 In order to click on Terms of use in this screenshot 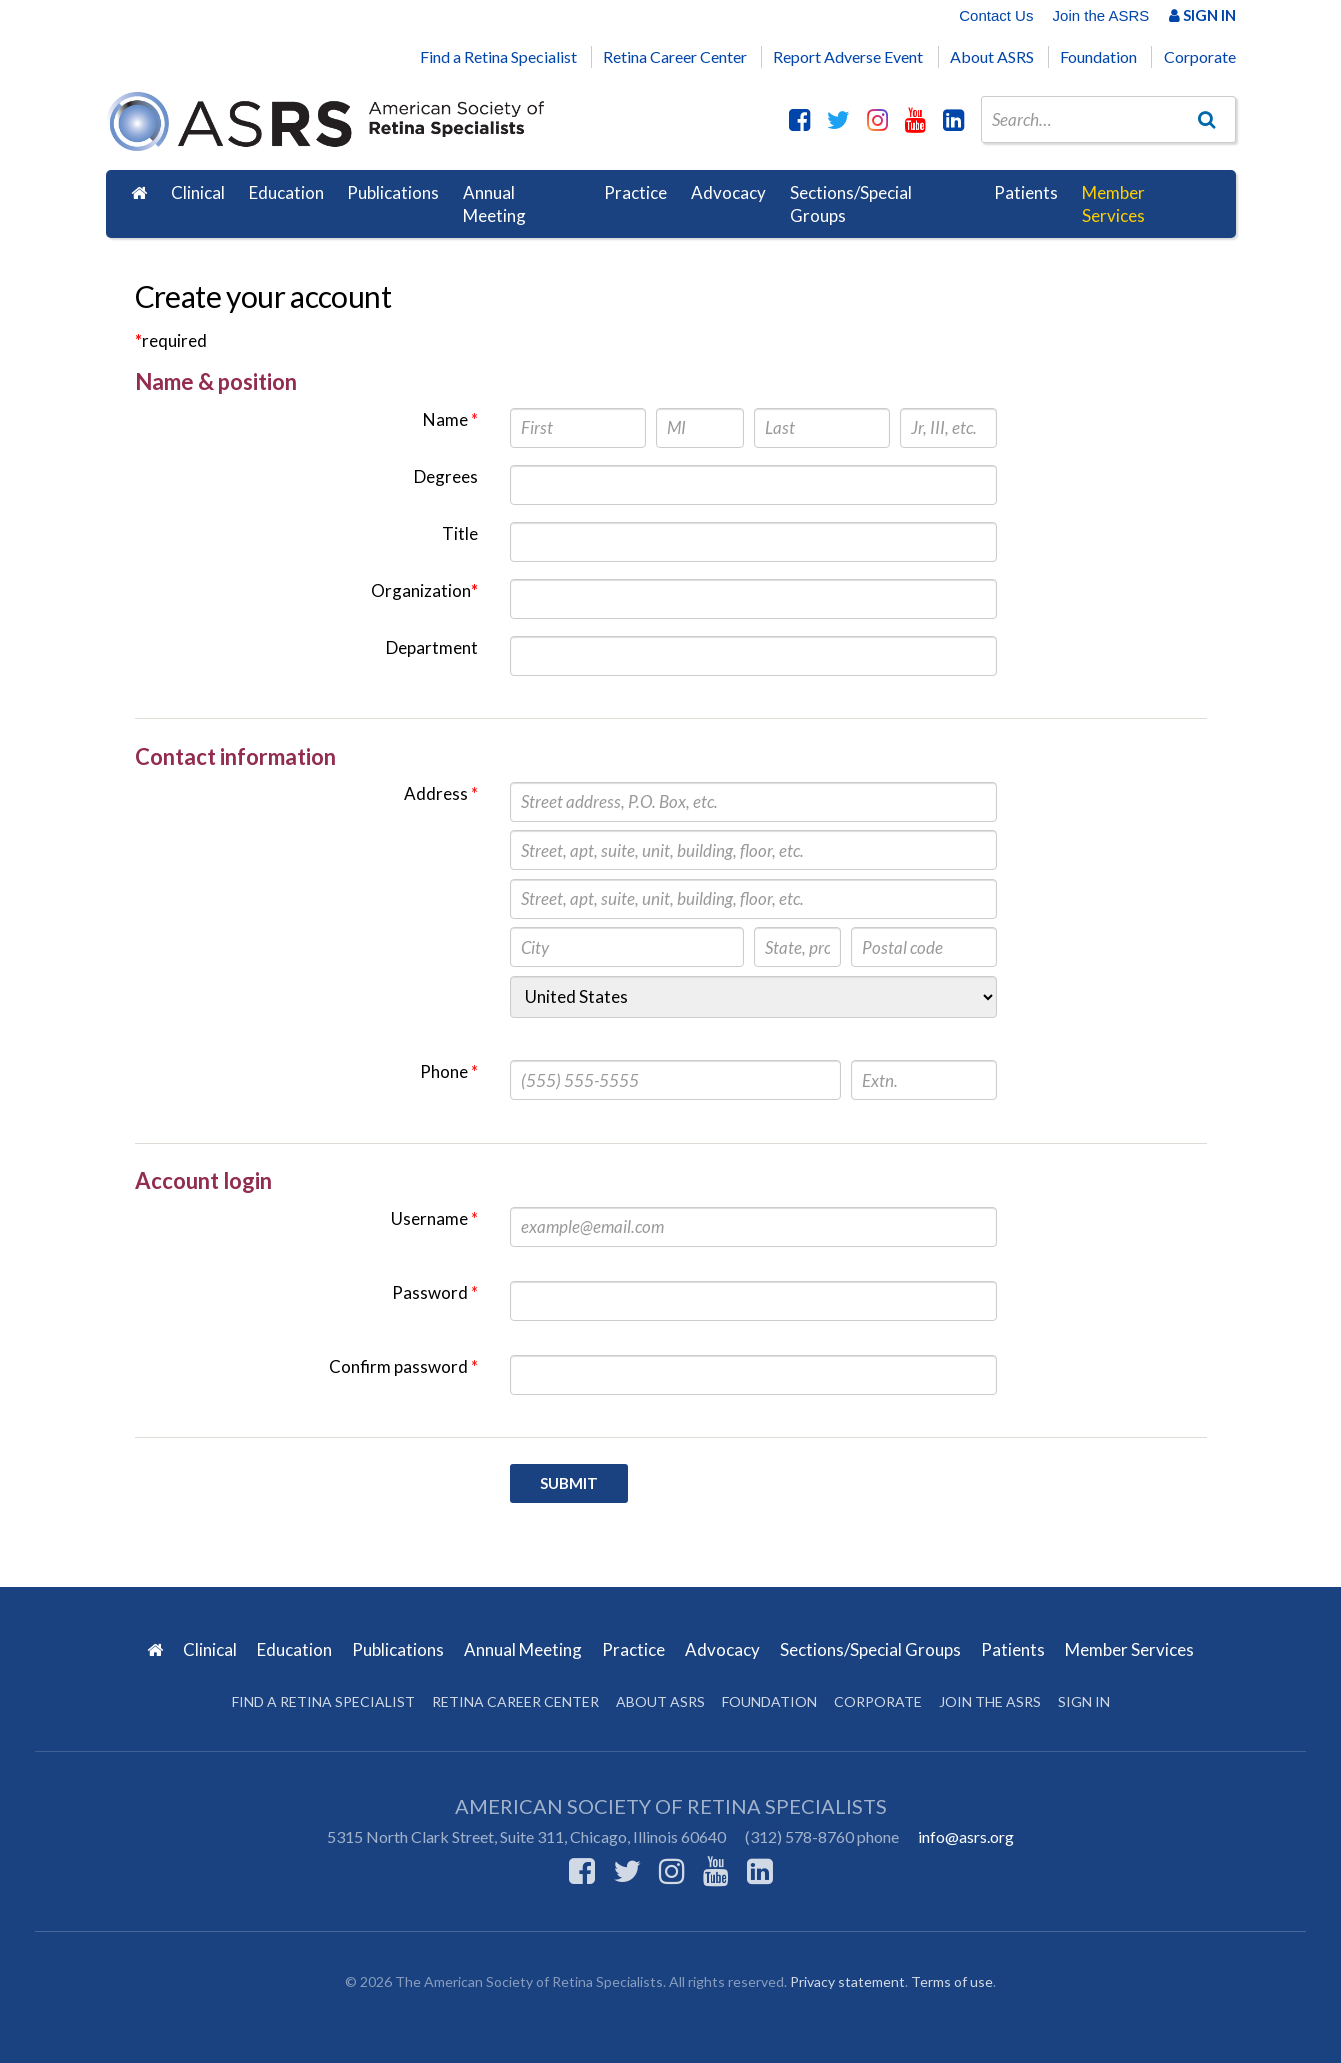, I will do `click(952, 1981)`.